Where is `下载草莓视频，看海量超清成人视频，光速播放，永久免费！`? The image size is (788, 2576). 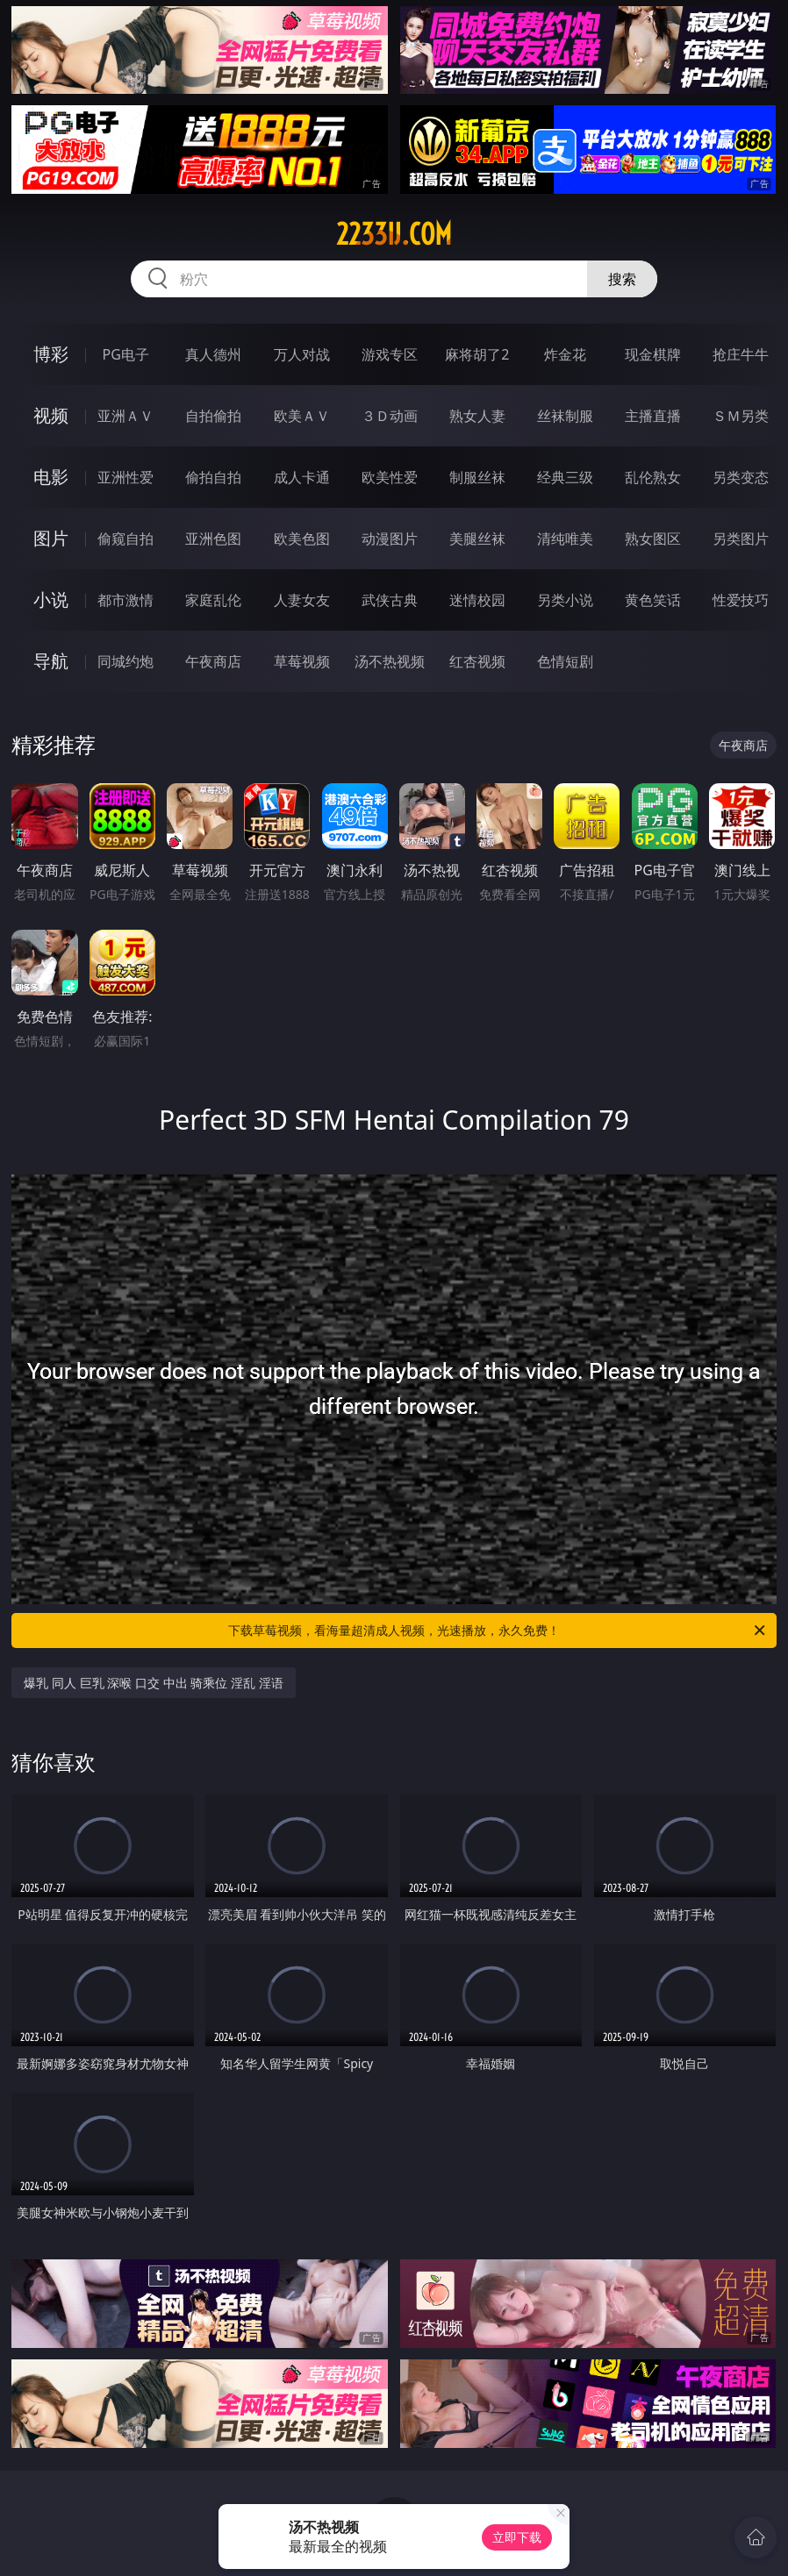 下载草莓视频，看海量超清成人视频，光速播放，永久免费！ is located at coordinates (498, 1630).